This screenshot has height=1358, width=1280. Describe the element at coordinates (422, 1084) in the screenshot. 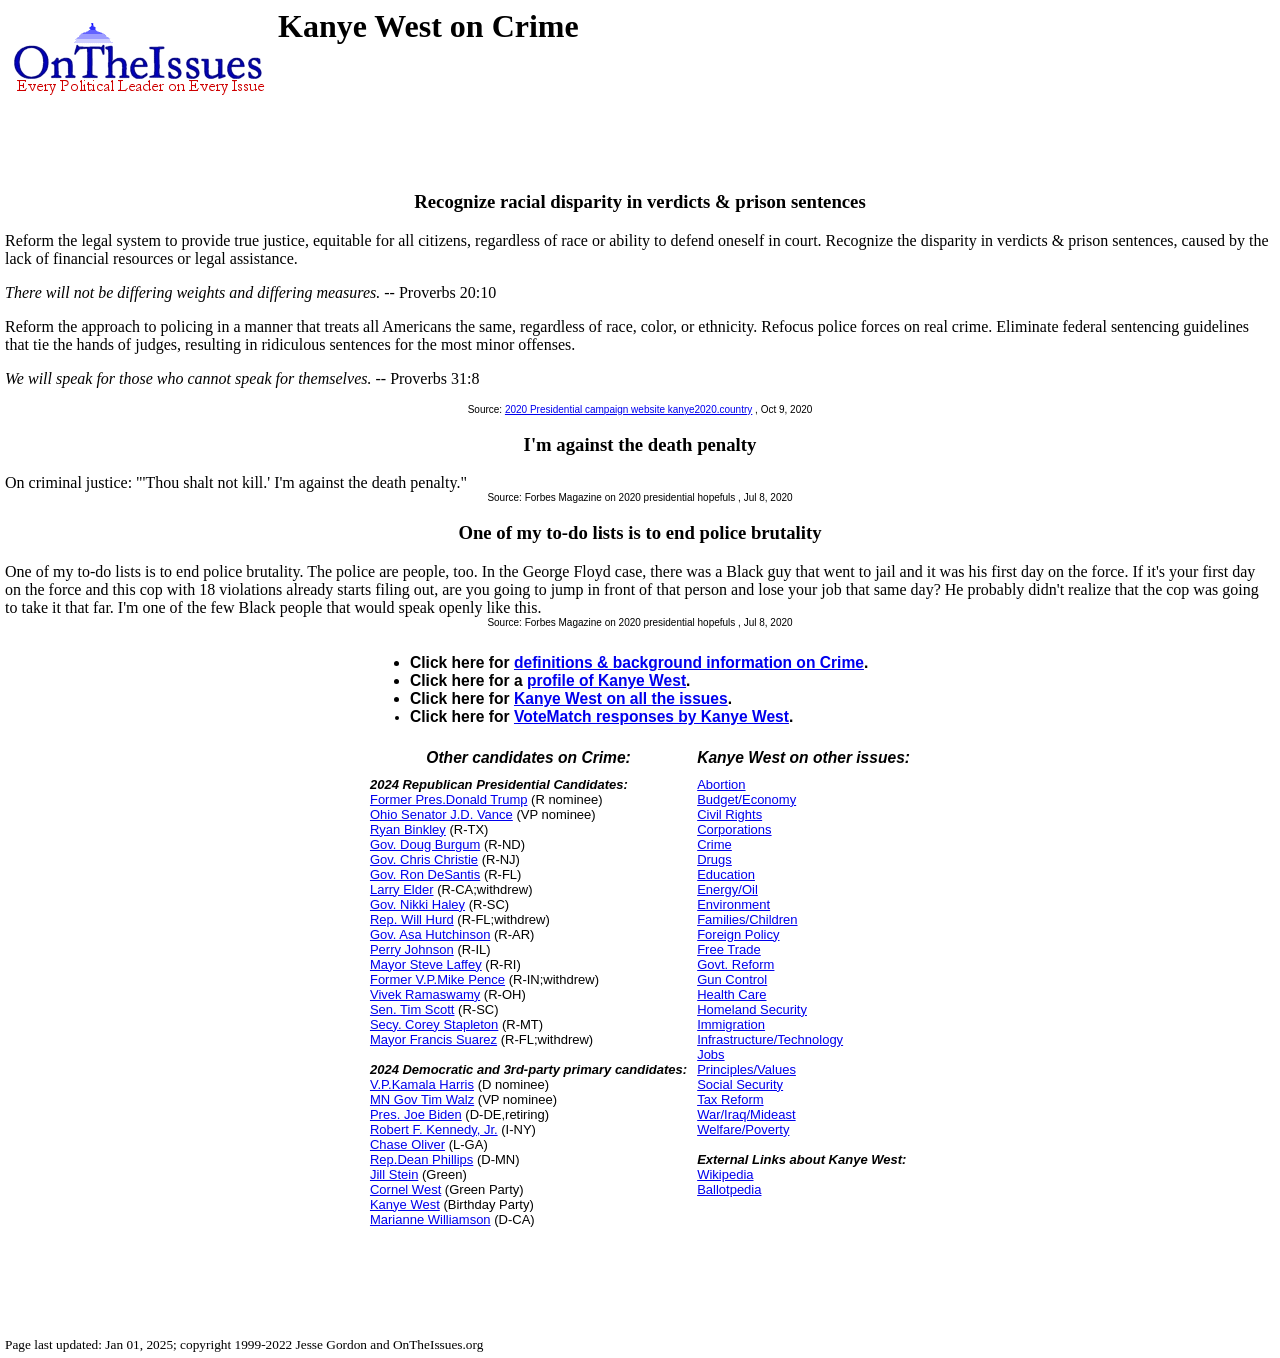

I see `V.P.Kamala Harris` at that location.